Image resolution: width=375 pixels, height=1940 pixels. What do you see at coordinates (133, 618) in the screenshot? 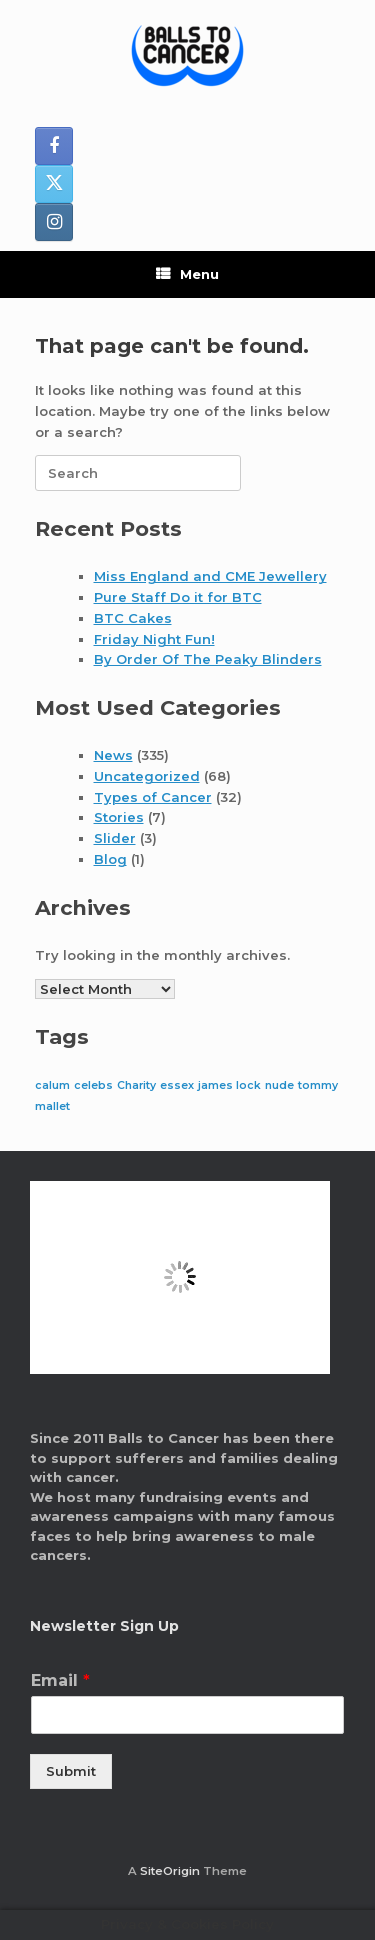
I see `BTC Cakes` at bounding box center [133, 618].